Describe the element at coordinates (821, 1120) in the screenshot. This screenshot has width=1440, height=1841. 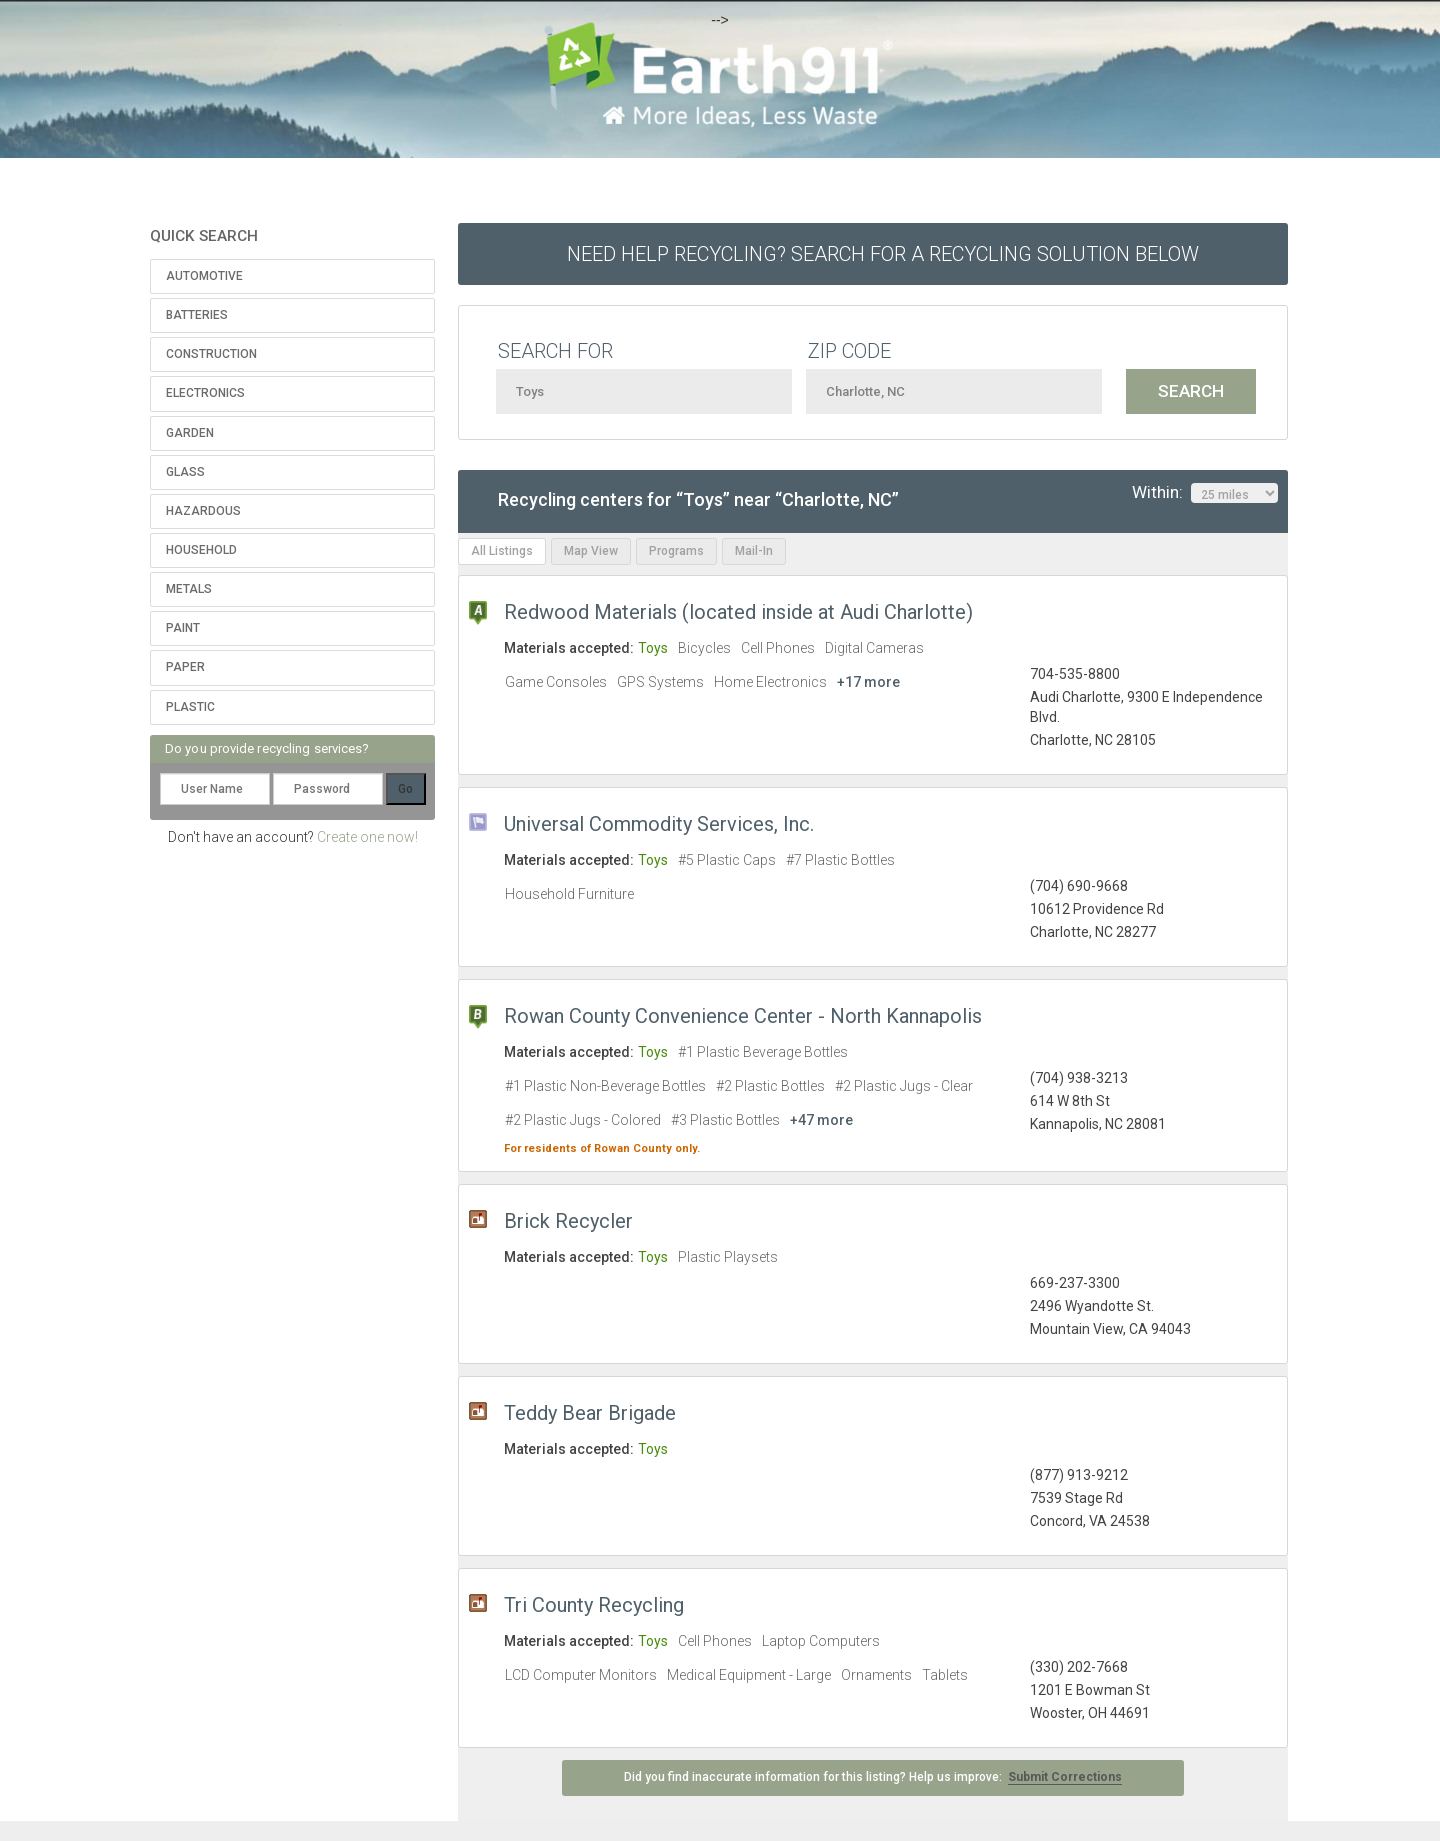
I see `+47 more` at that location.